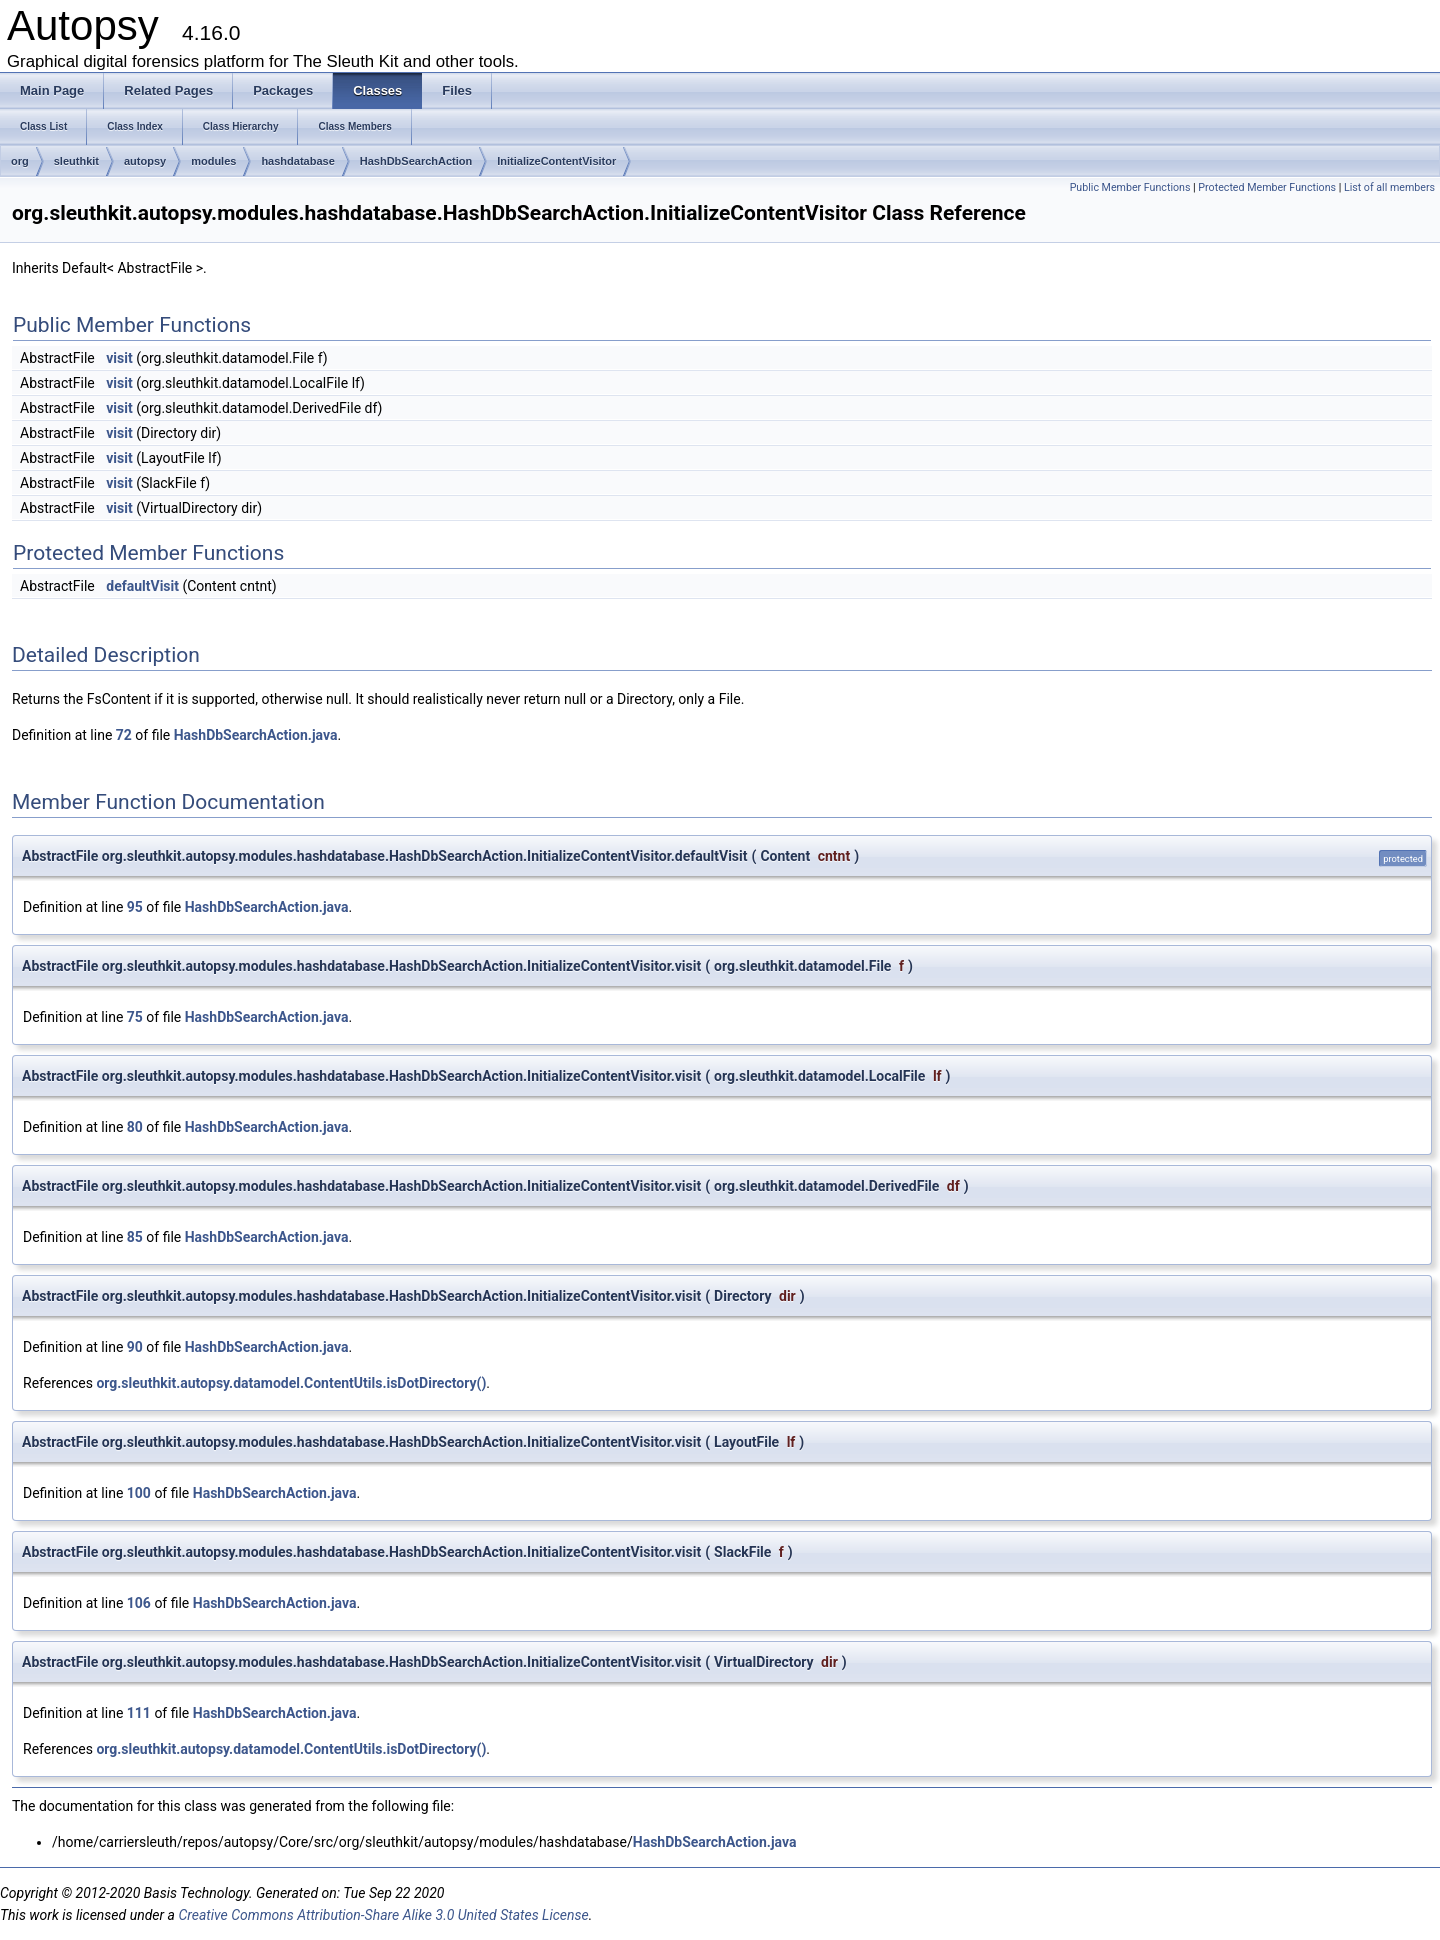 The width and height of the screenshot is (1440, 1940). I want to click on Public Member Functions, so click(1130, 187).